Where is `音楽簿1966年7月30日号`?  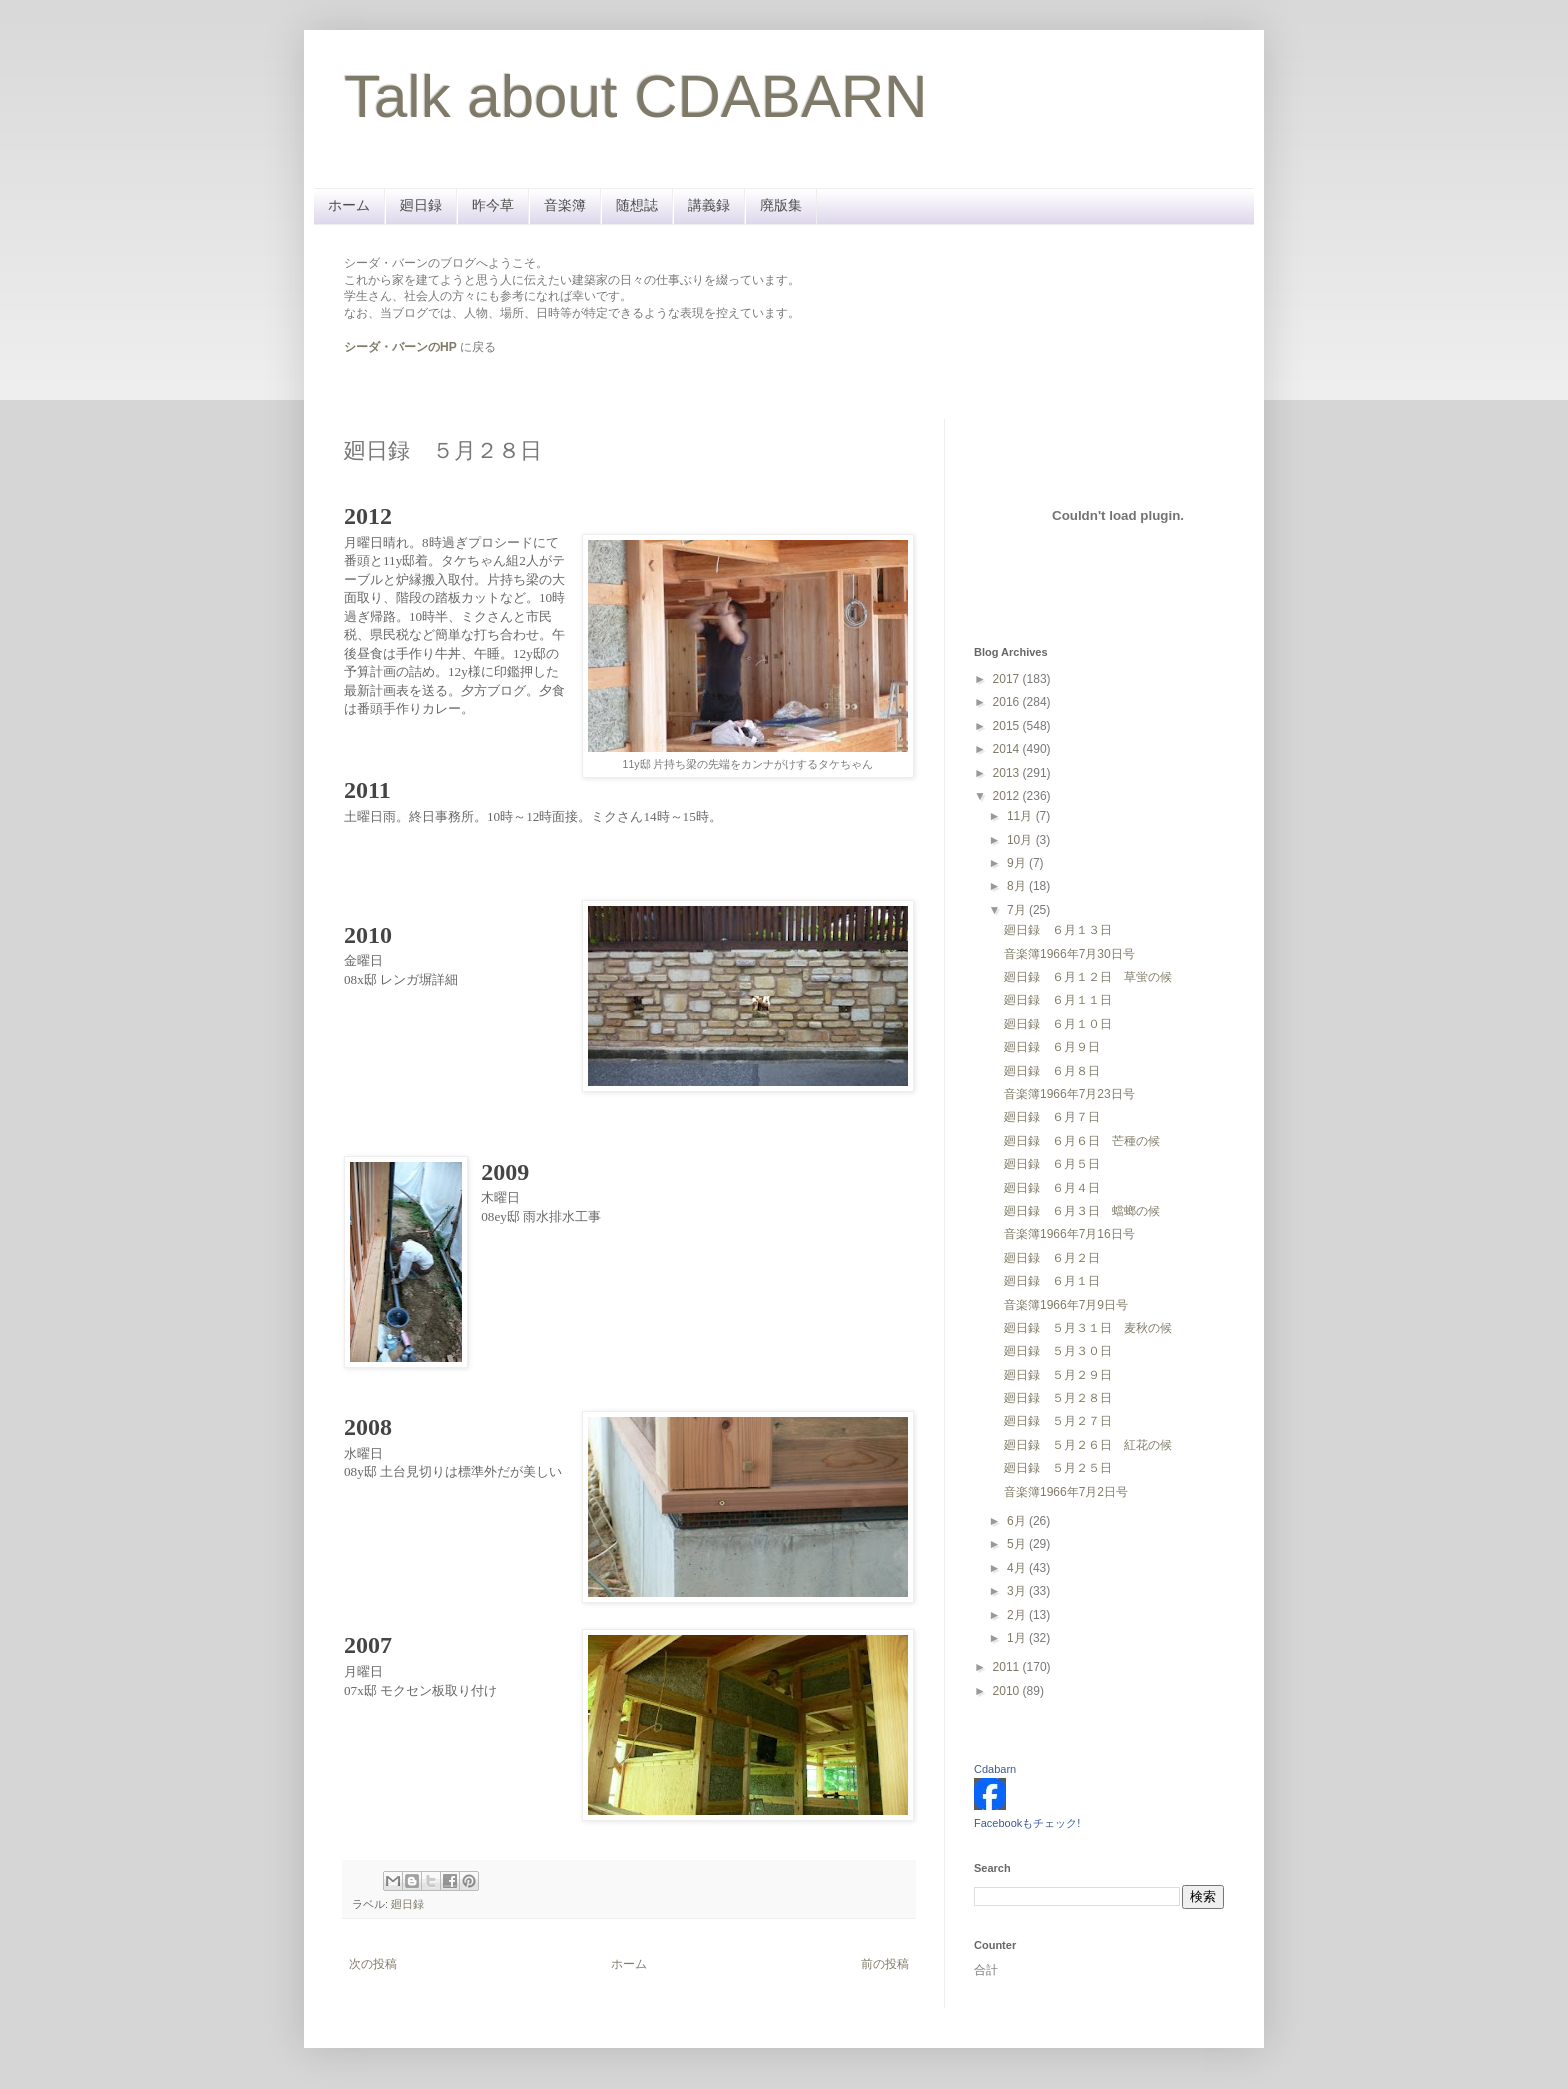 音楽簿1966年7月30日号 is located at coordinates (1069, 954).